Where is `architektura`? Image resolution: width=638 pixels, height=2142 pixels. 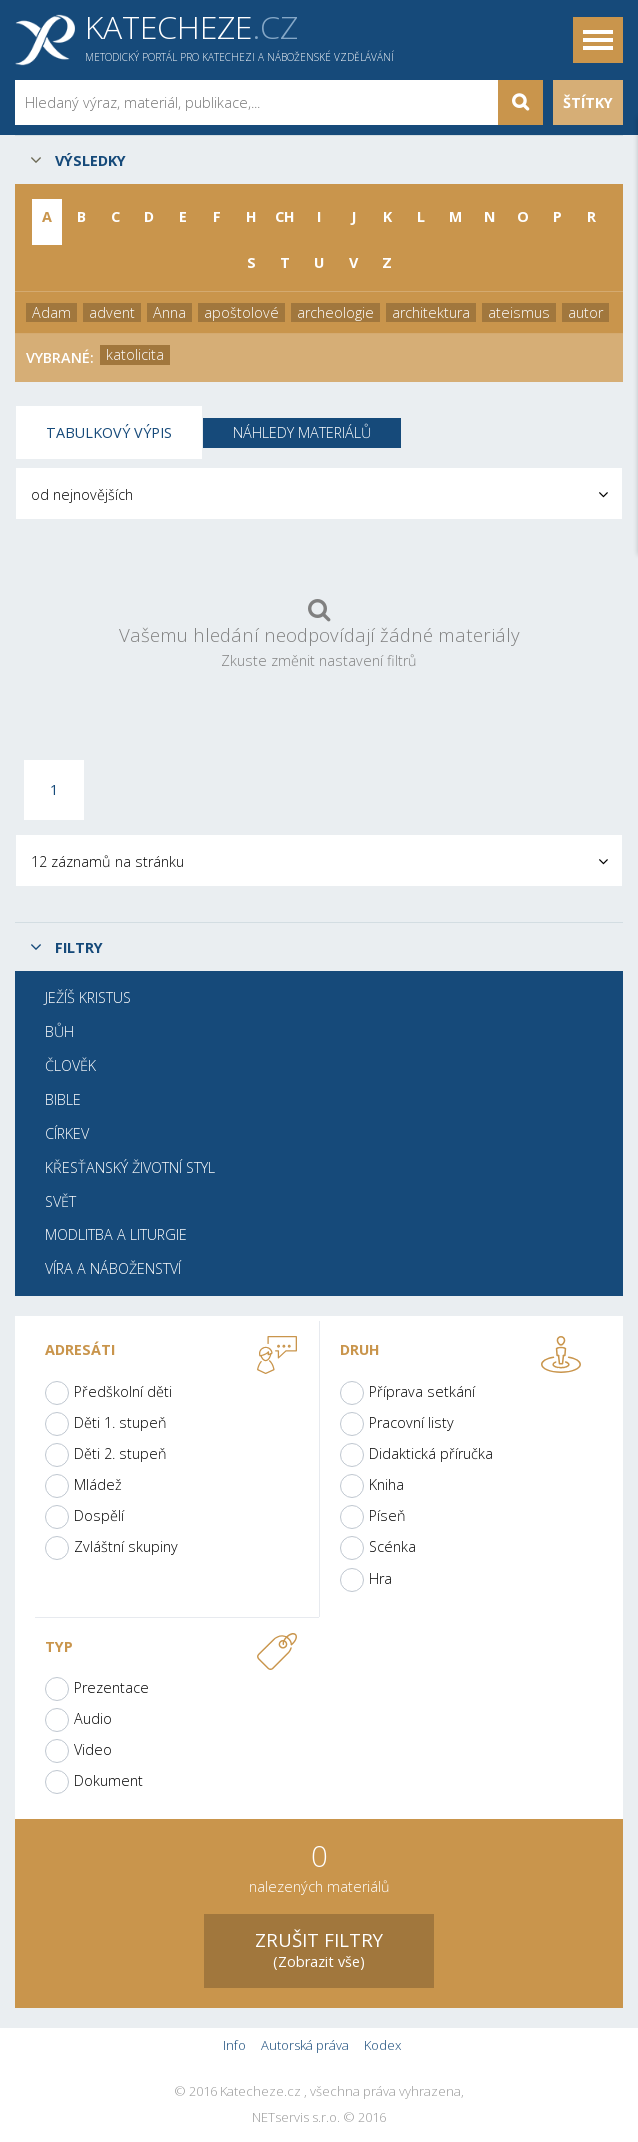
architektura is located at coordinates (431, 312).